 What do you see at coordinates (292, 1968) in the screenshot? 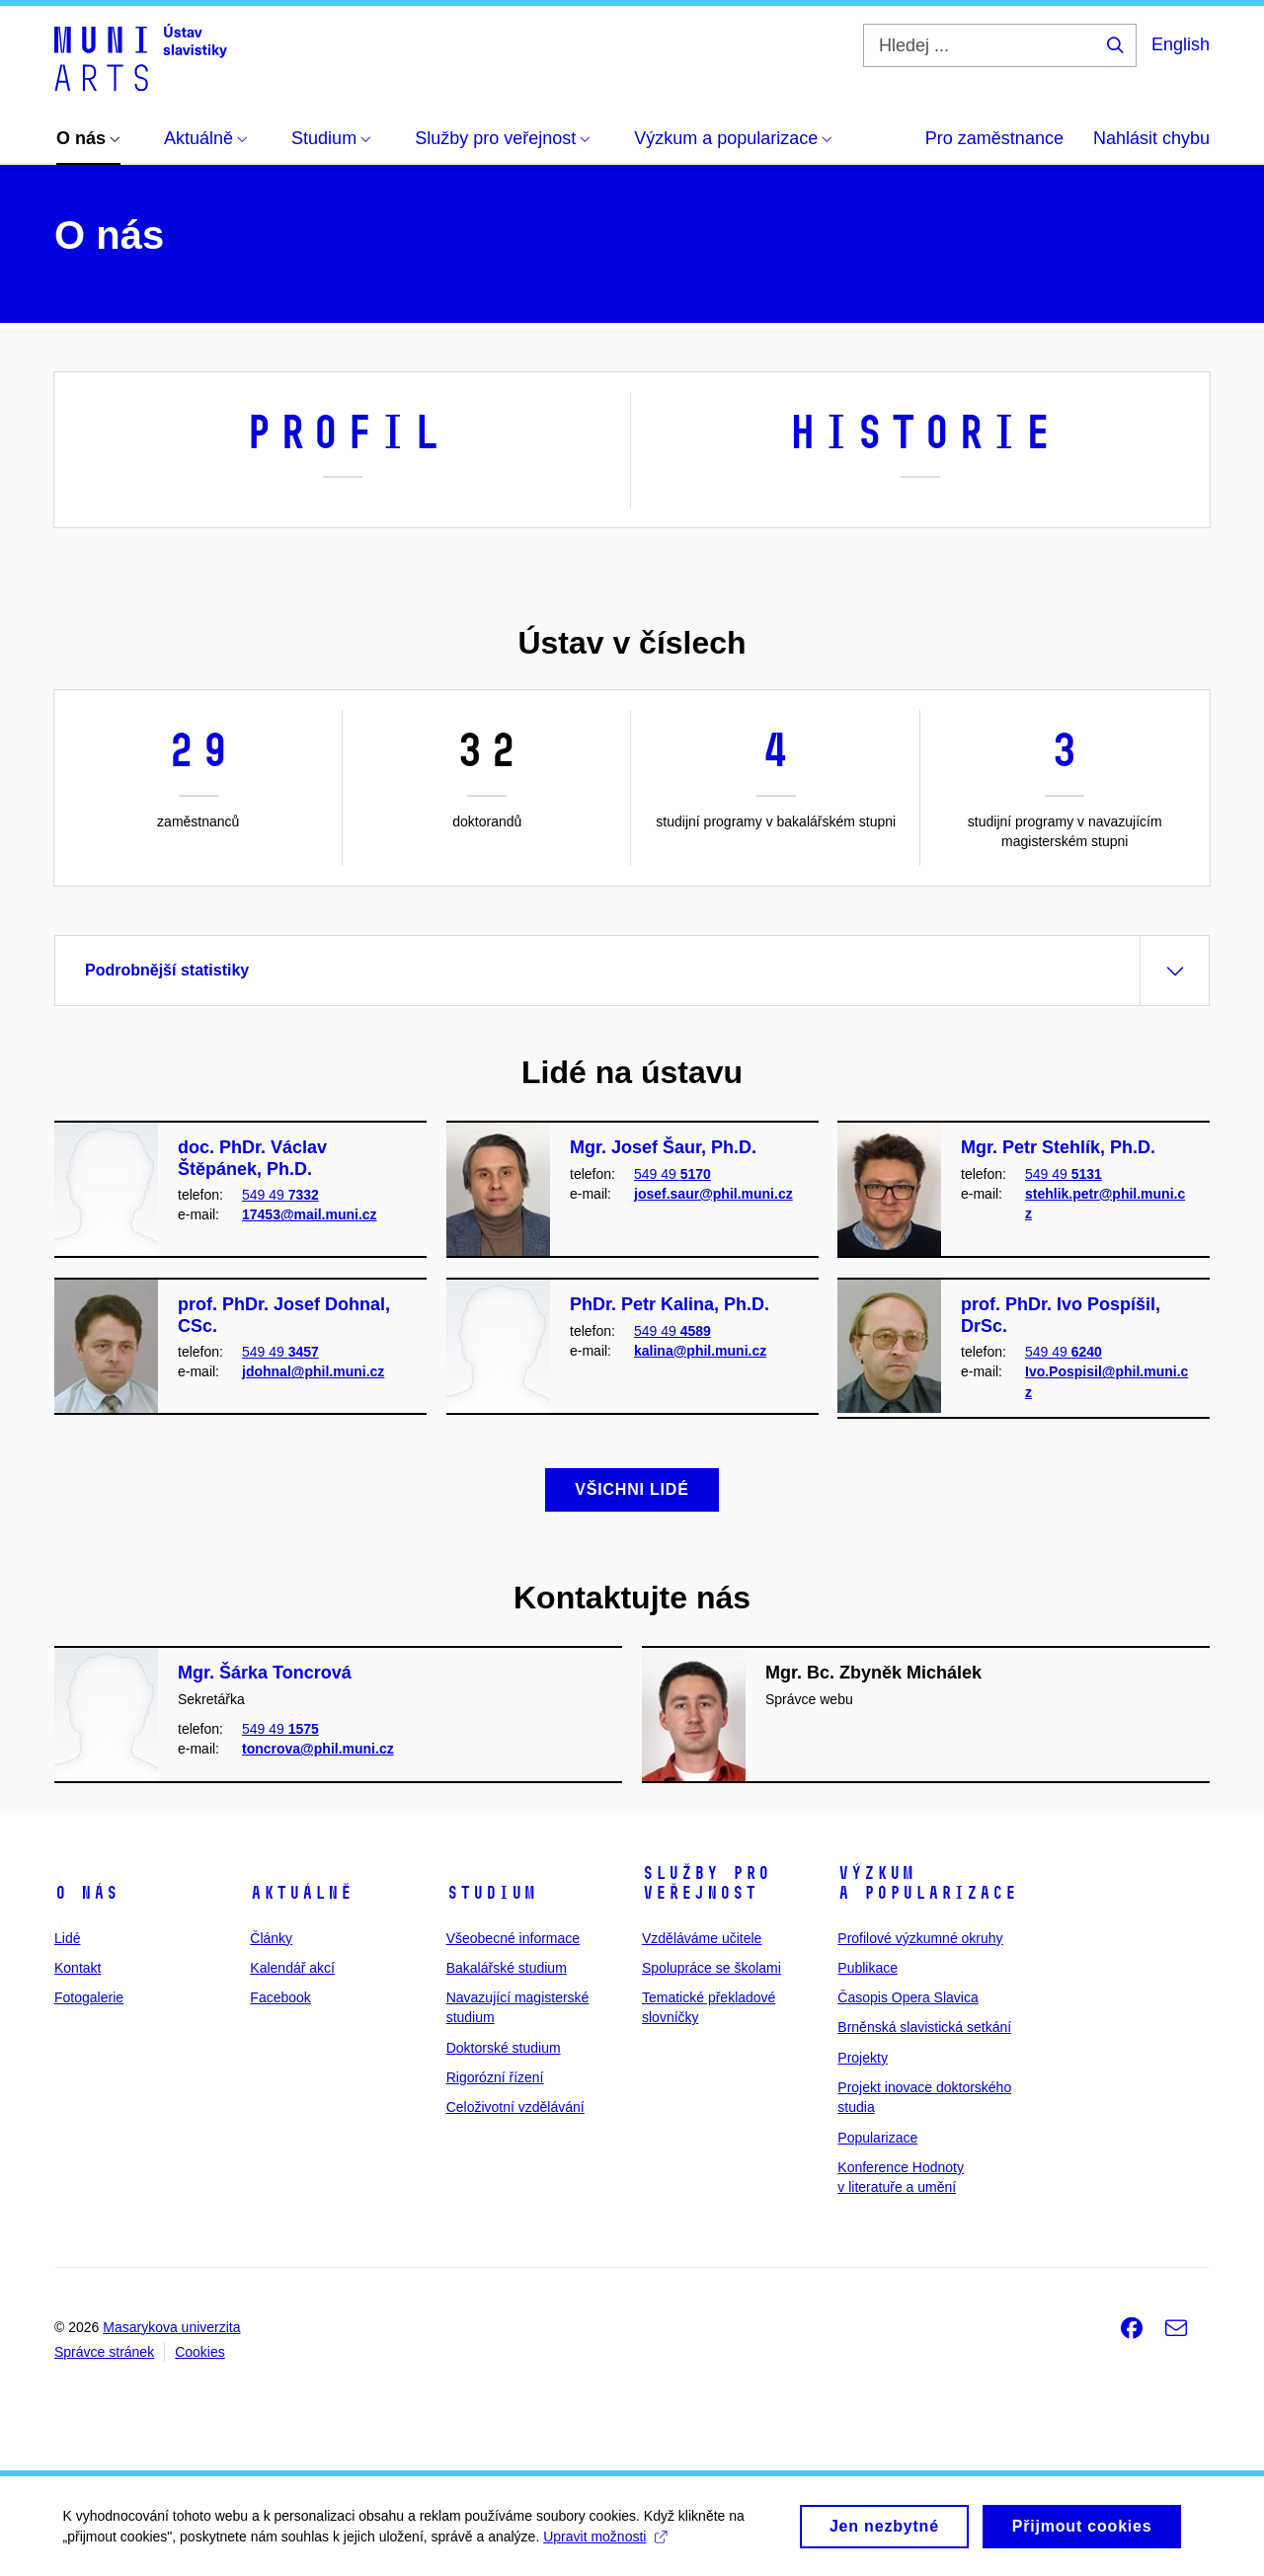
I see `Kalendář akcí` at bounding box center [292, 1968].